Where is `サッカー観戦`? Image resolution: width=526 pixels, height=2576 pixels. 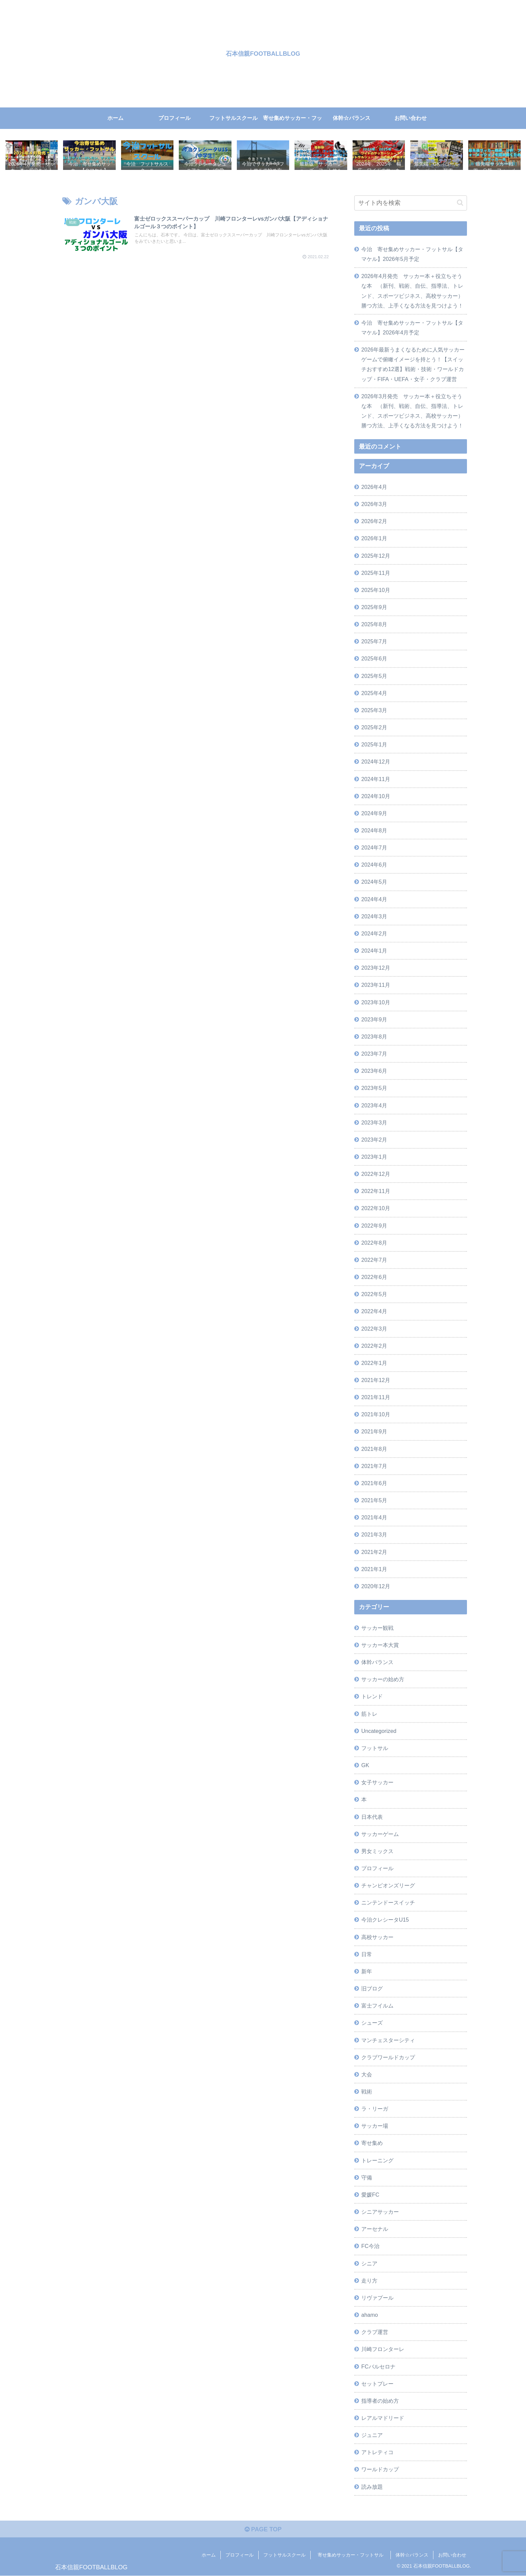 サッカー観戦 is located at coordinates (377, 1628).